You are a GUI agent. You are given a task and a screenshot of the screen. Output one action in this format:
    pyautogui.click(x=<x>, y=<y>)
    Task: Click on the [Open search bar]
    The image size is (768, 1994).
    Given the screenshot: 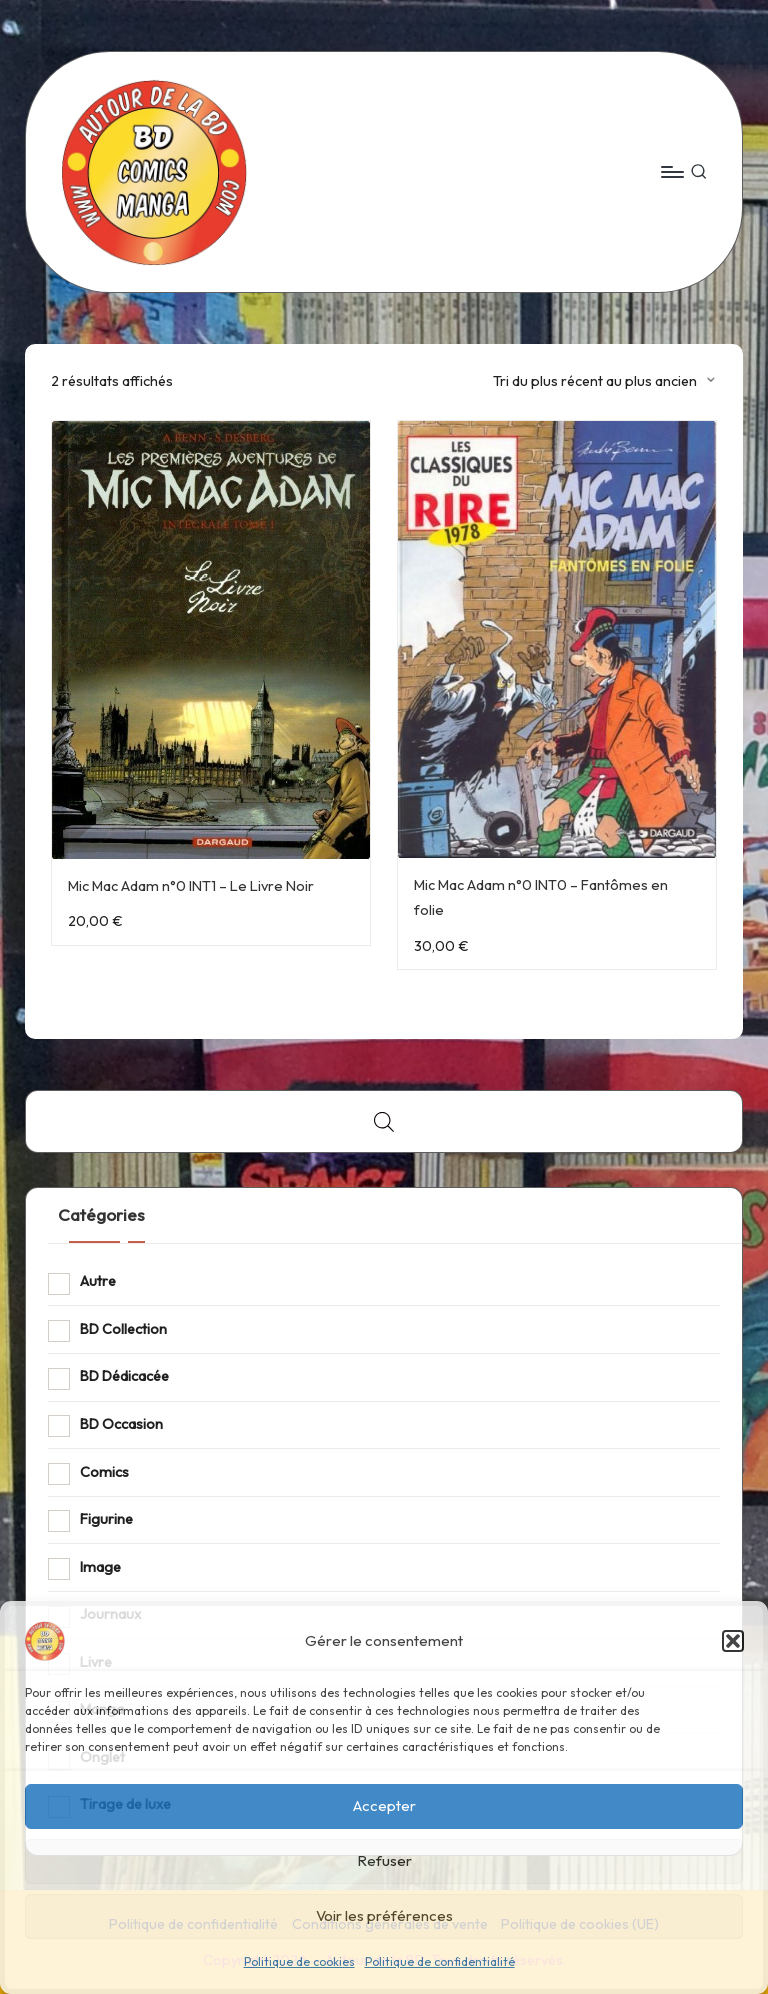 What is the action you would take?
    pyautogui.click(x=384, y=1121)
    